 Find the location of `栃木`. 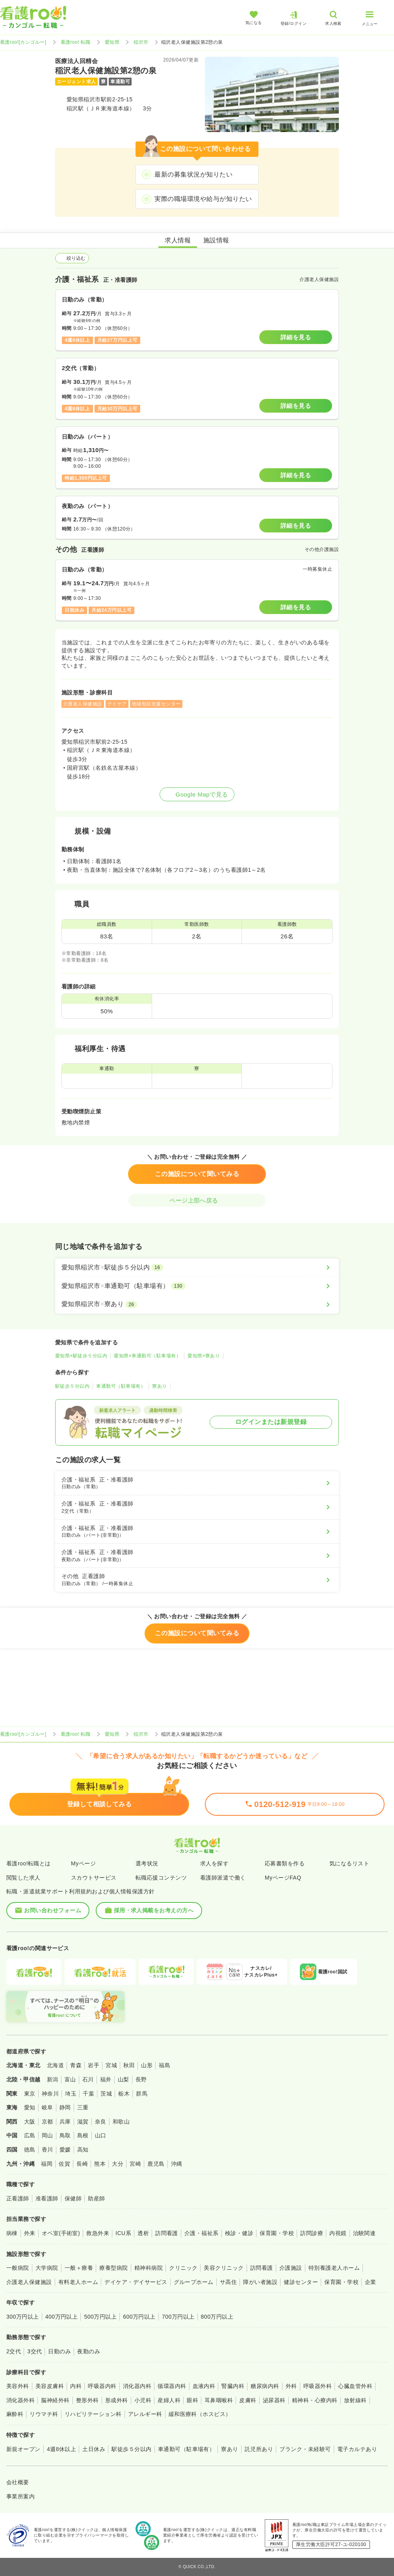

栃木 is located at coordinates (124, 2093).